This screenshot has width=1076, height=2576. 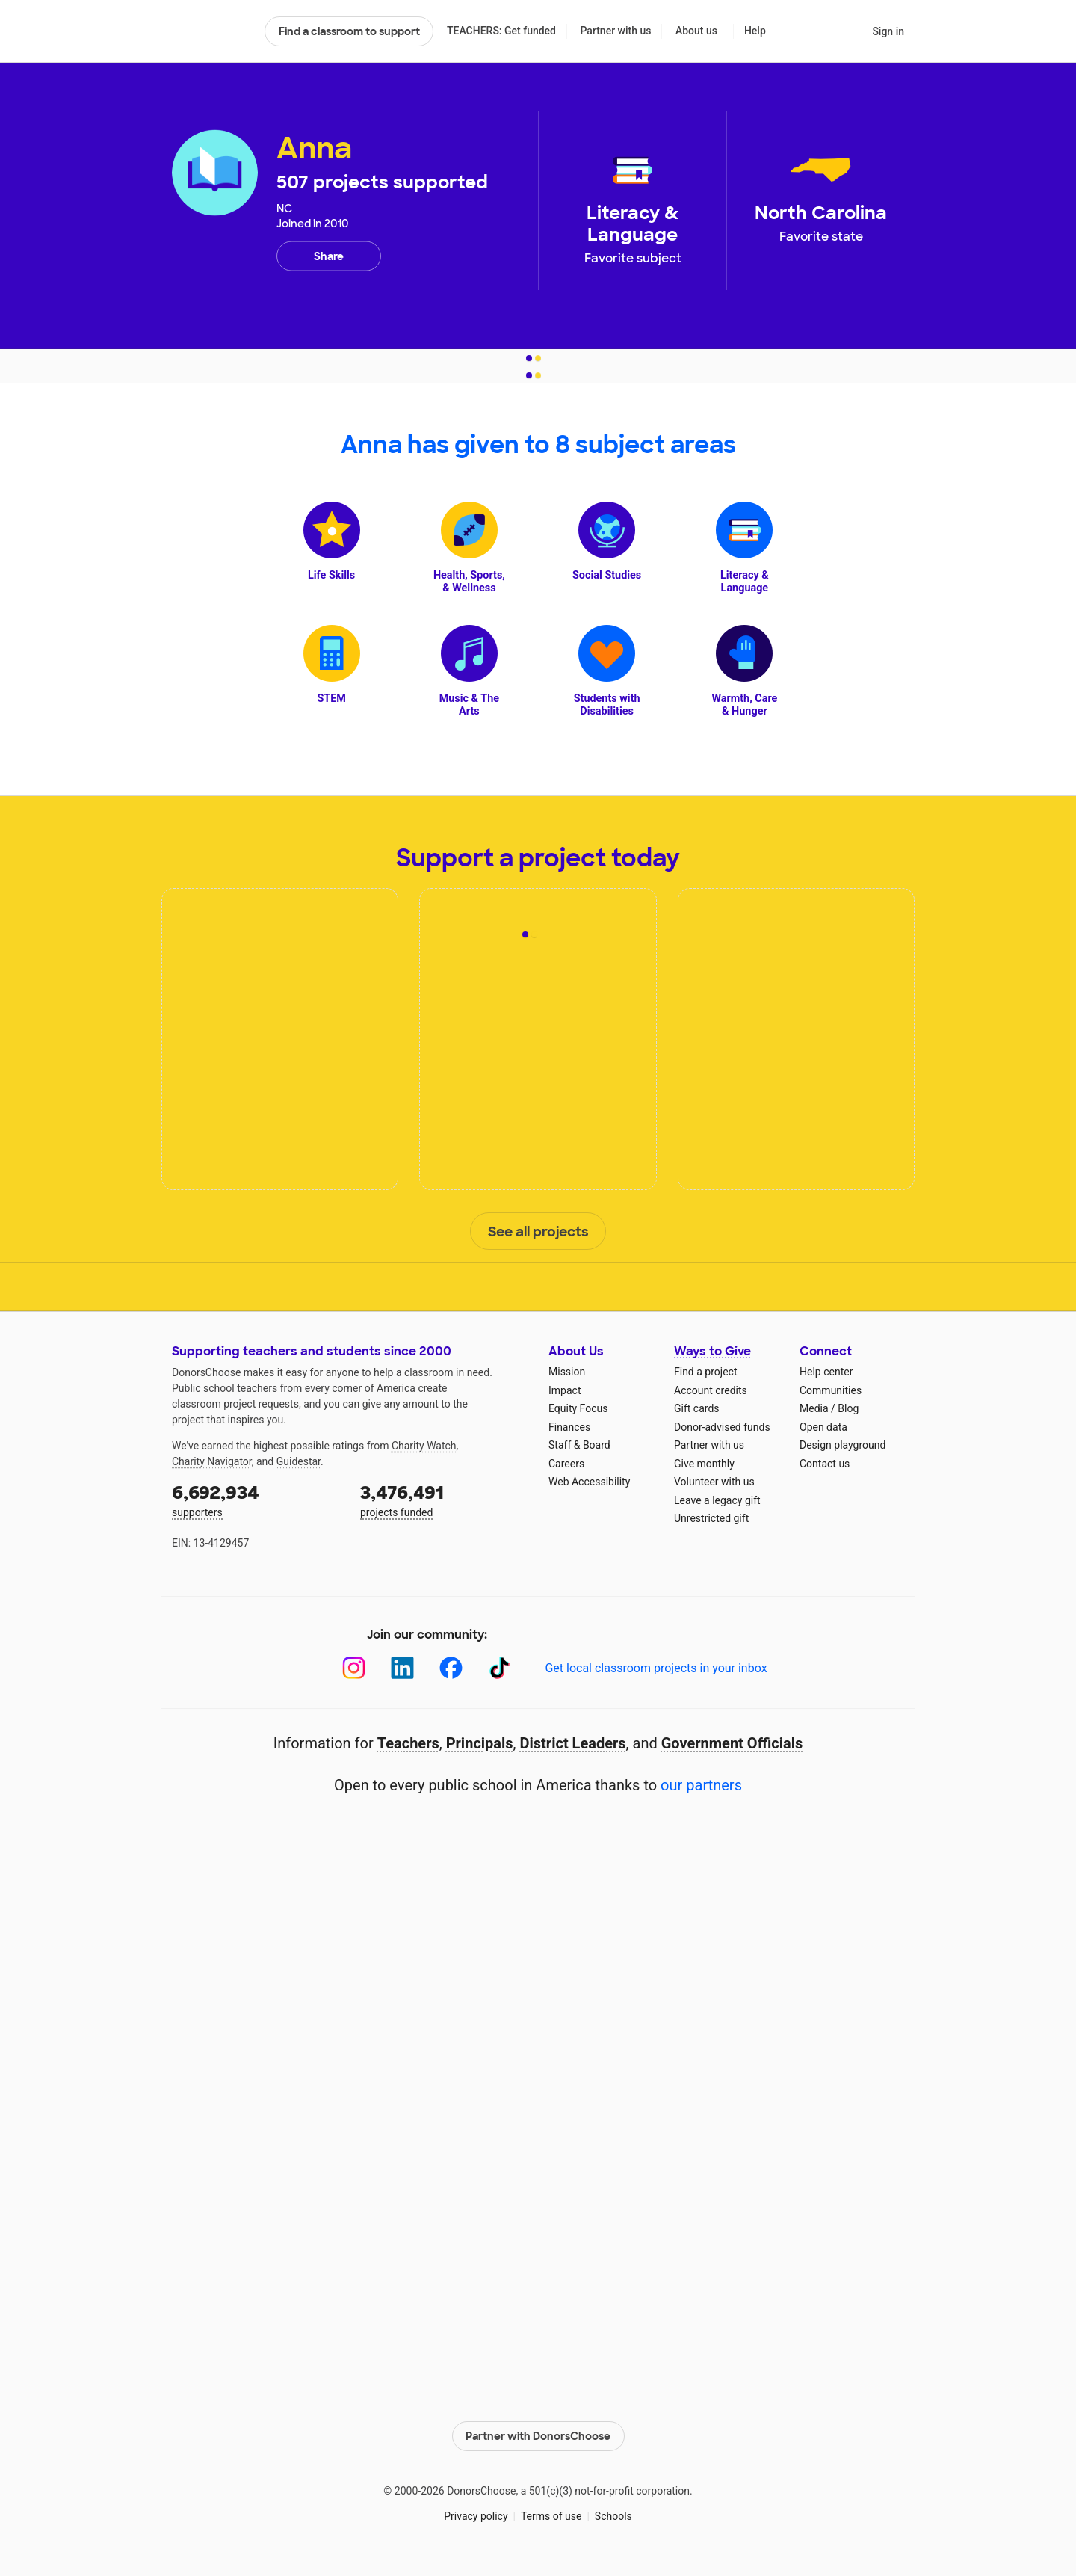 What do you see at coordinates (212, 1461) in the screenshot?
I see `Charity Navigator` at bounding box center [212, 1461].